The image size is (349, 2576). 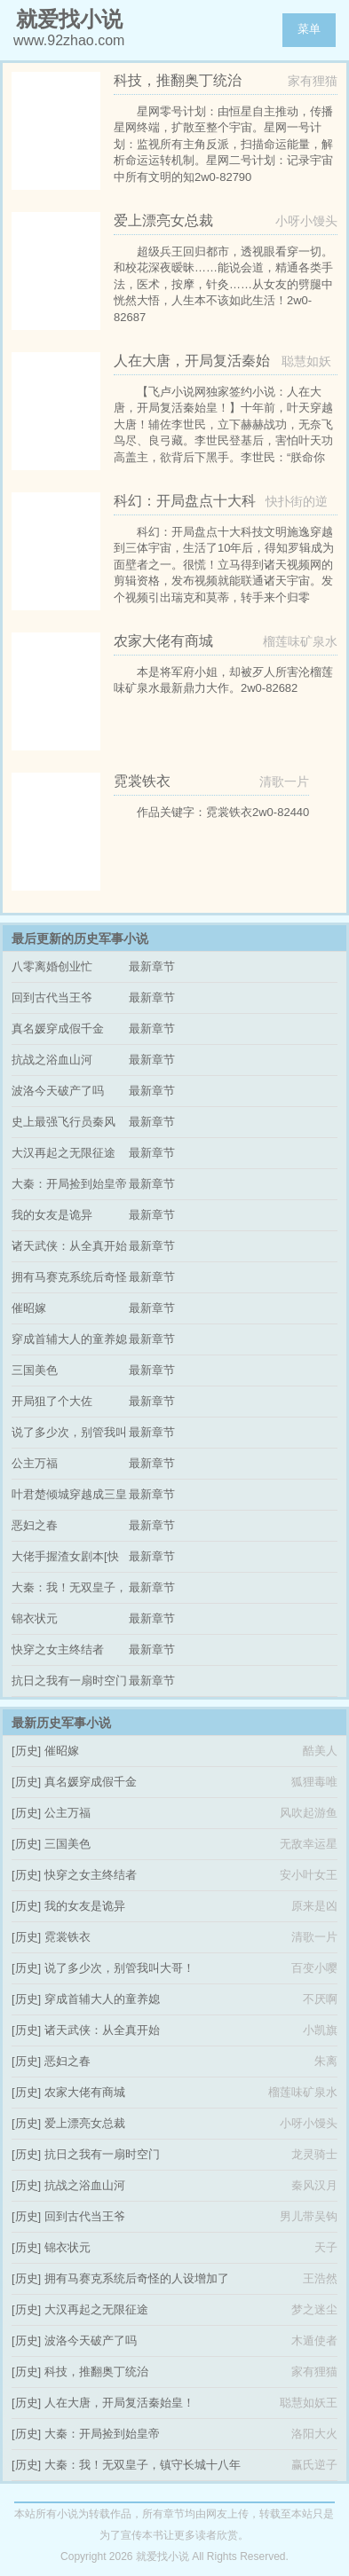 What do you see at coordinates (52, 966) in the screenshot?
I see `八零离婚创业忙` at bounding box center [52, 966].